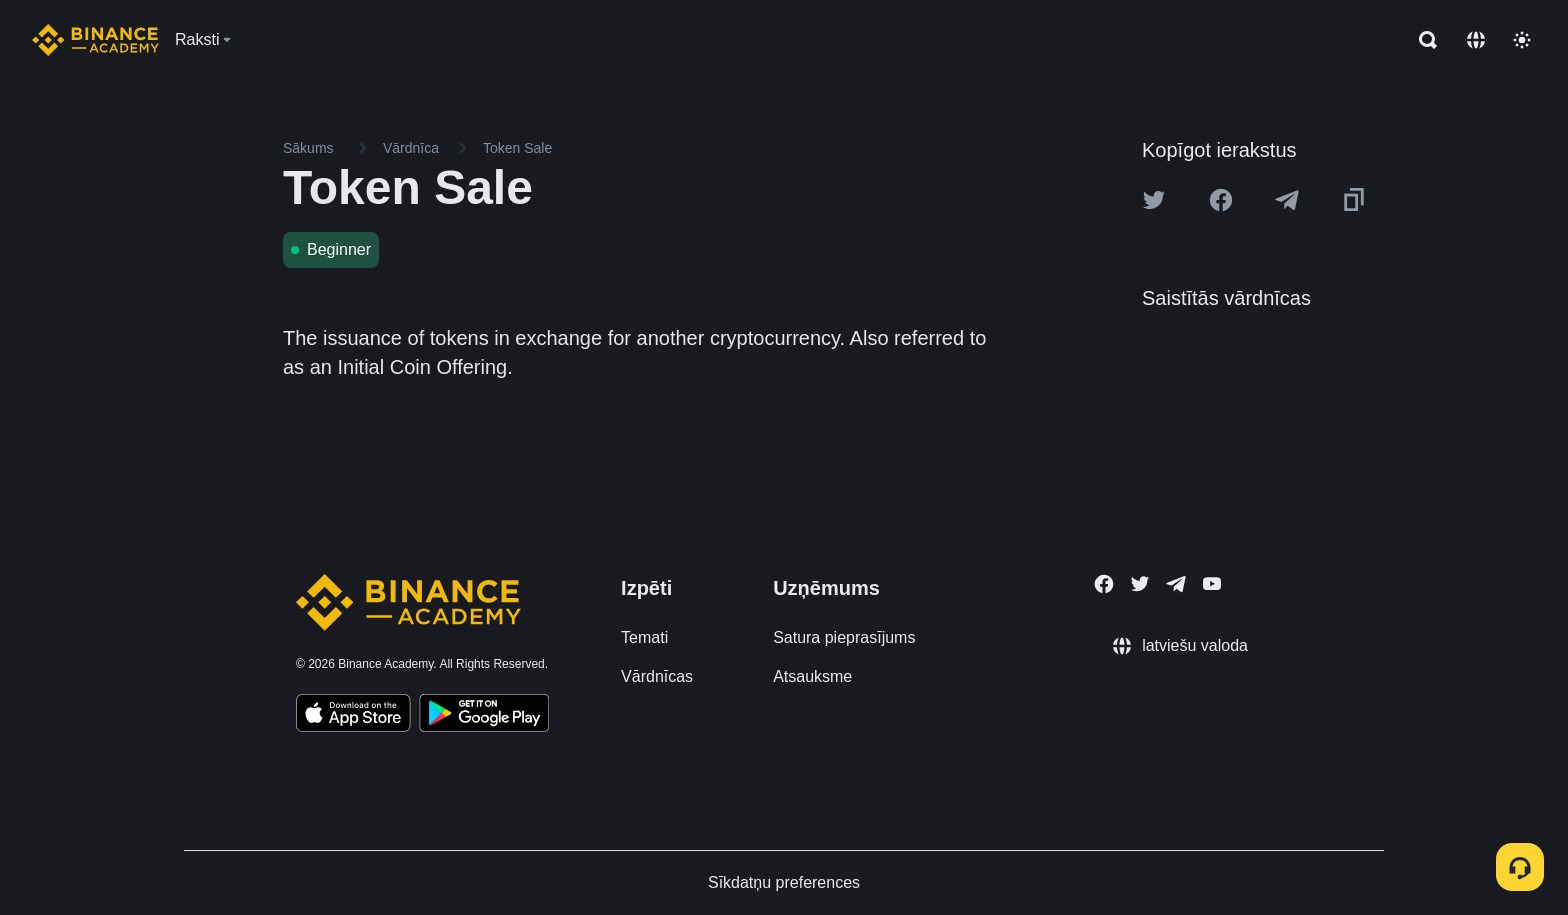 The height and width of the screenshot is (915, 1568). Describe the element at coordinates (1522, 40) in the screenshot. I see `[Toggle theme]` at that location.